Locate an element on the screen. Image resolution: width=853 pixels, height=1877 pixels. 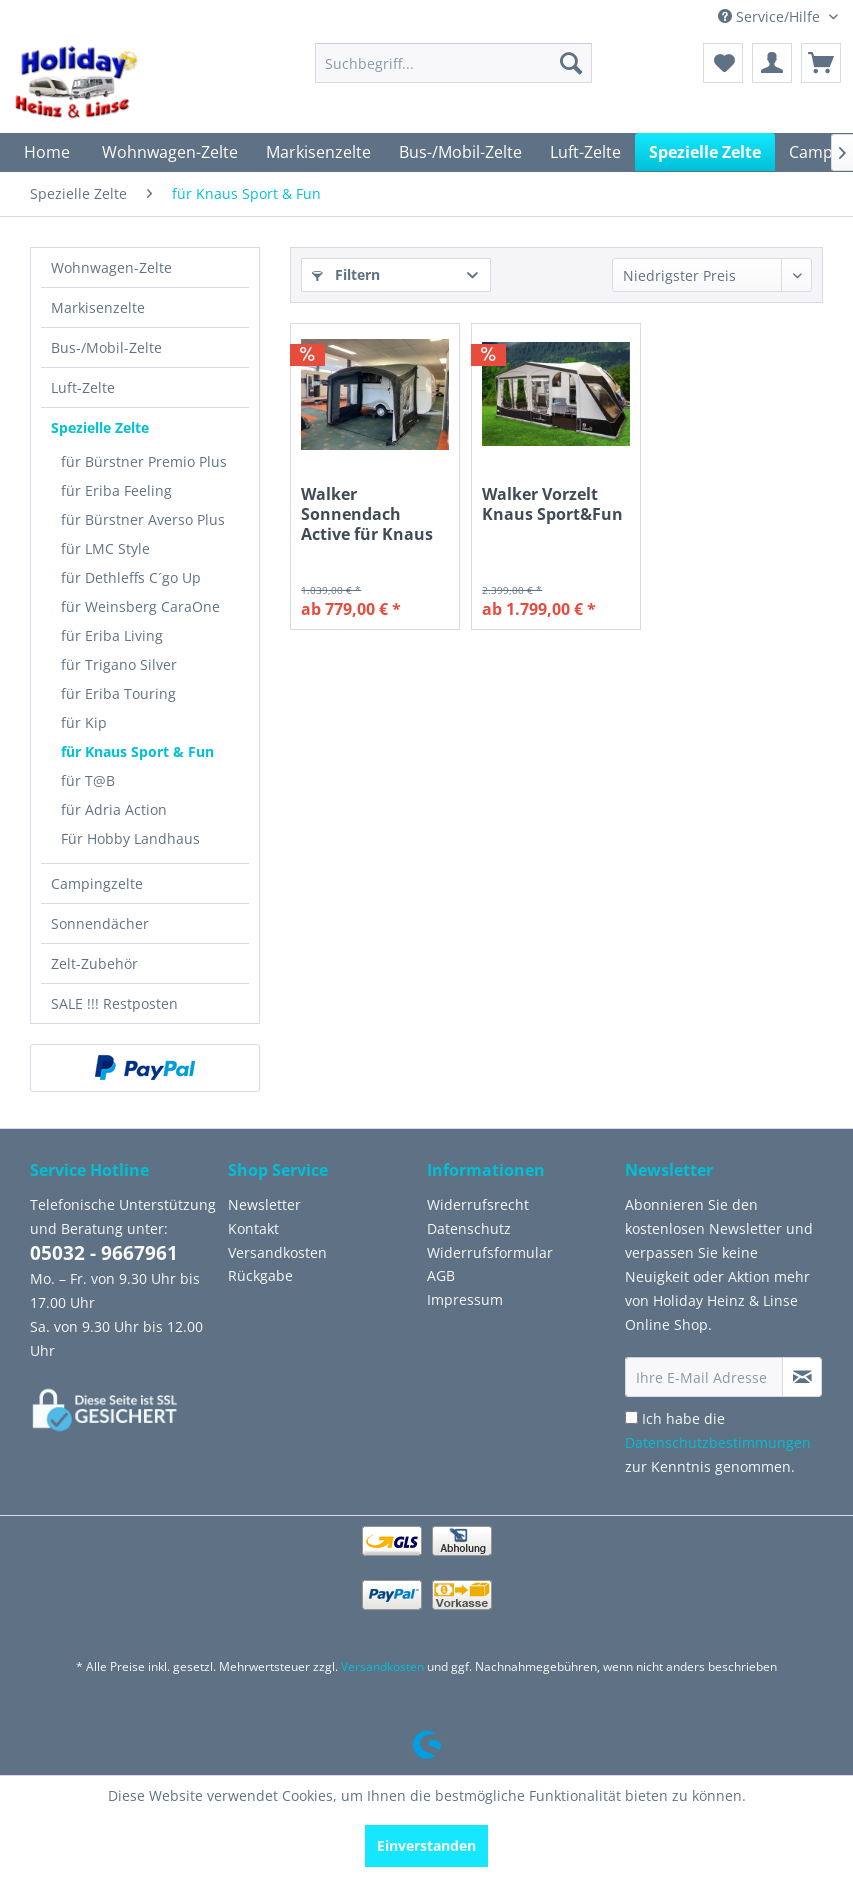
Rückgabe is located at coordinates (260, 1275).